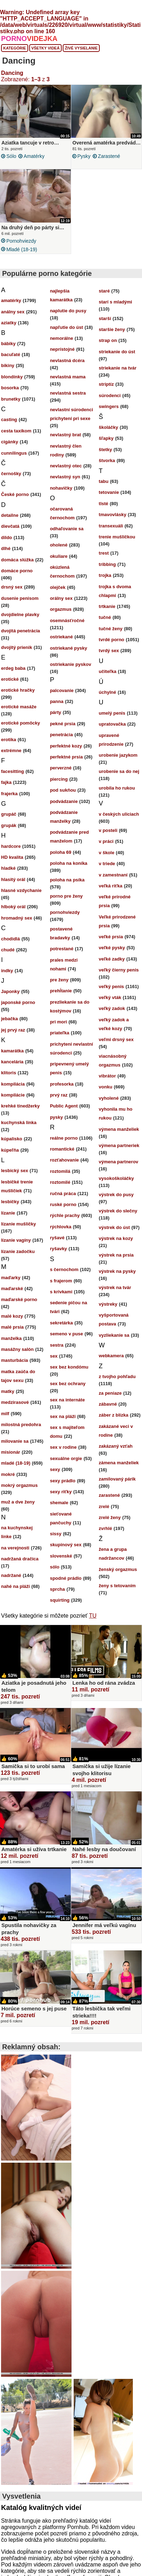  What do you see at coordinates (63, 1193) in the screenshot?
I see `ručná práca` at bounding box center [63, 1193].